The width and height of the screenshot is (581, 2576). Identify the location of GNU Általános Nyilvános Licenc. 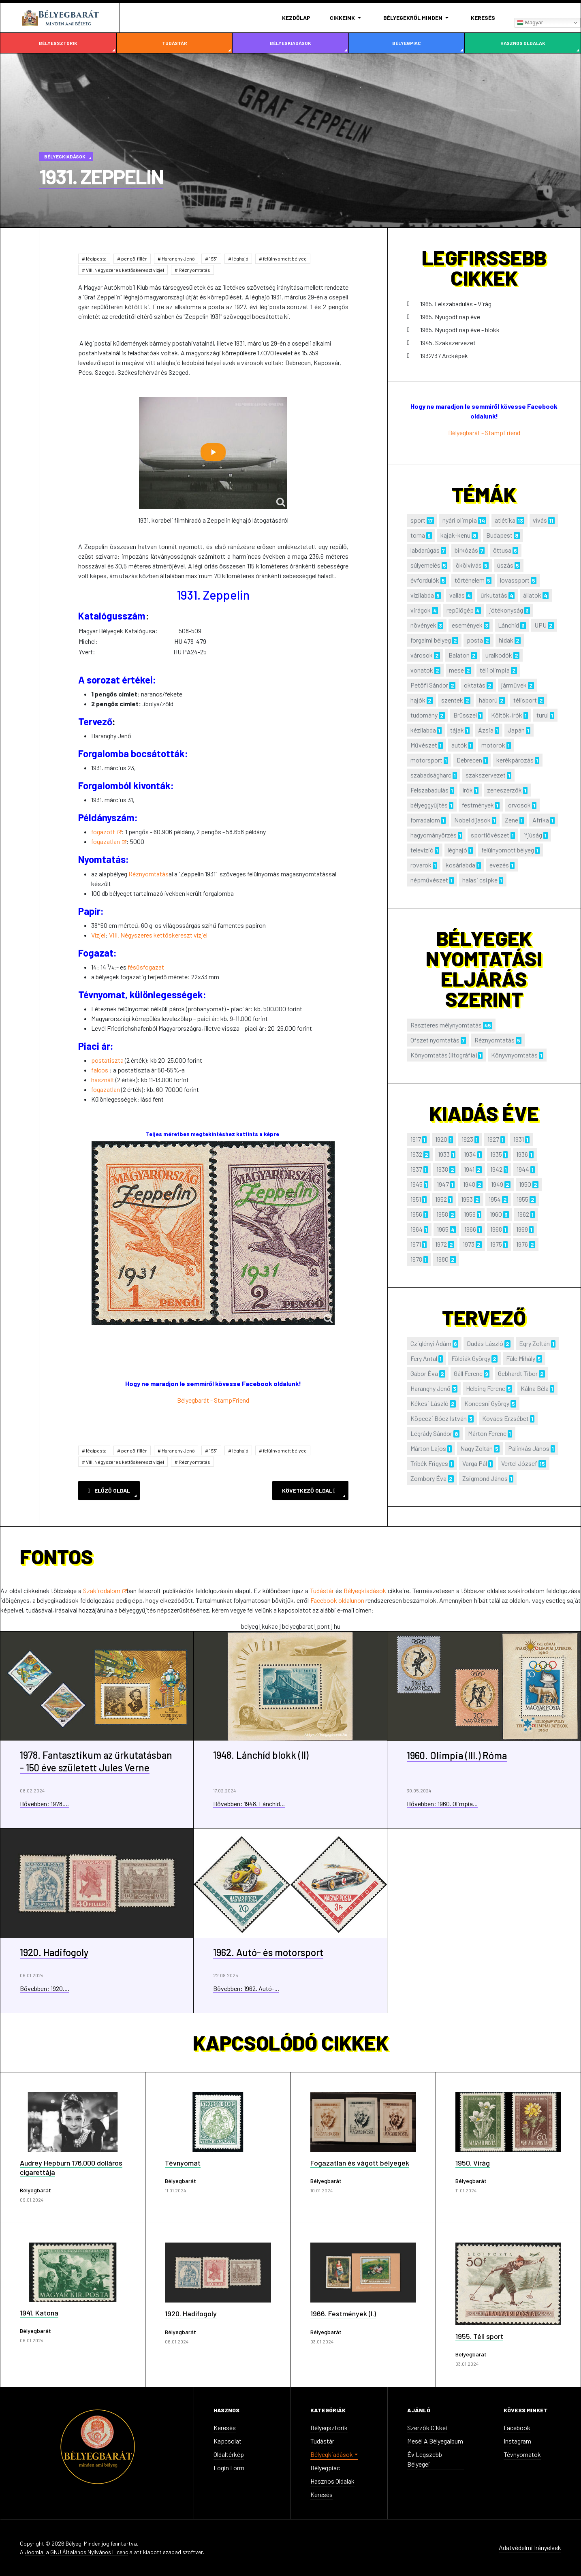
(89, 2551).